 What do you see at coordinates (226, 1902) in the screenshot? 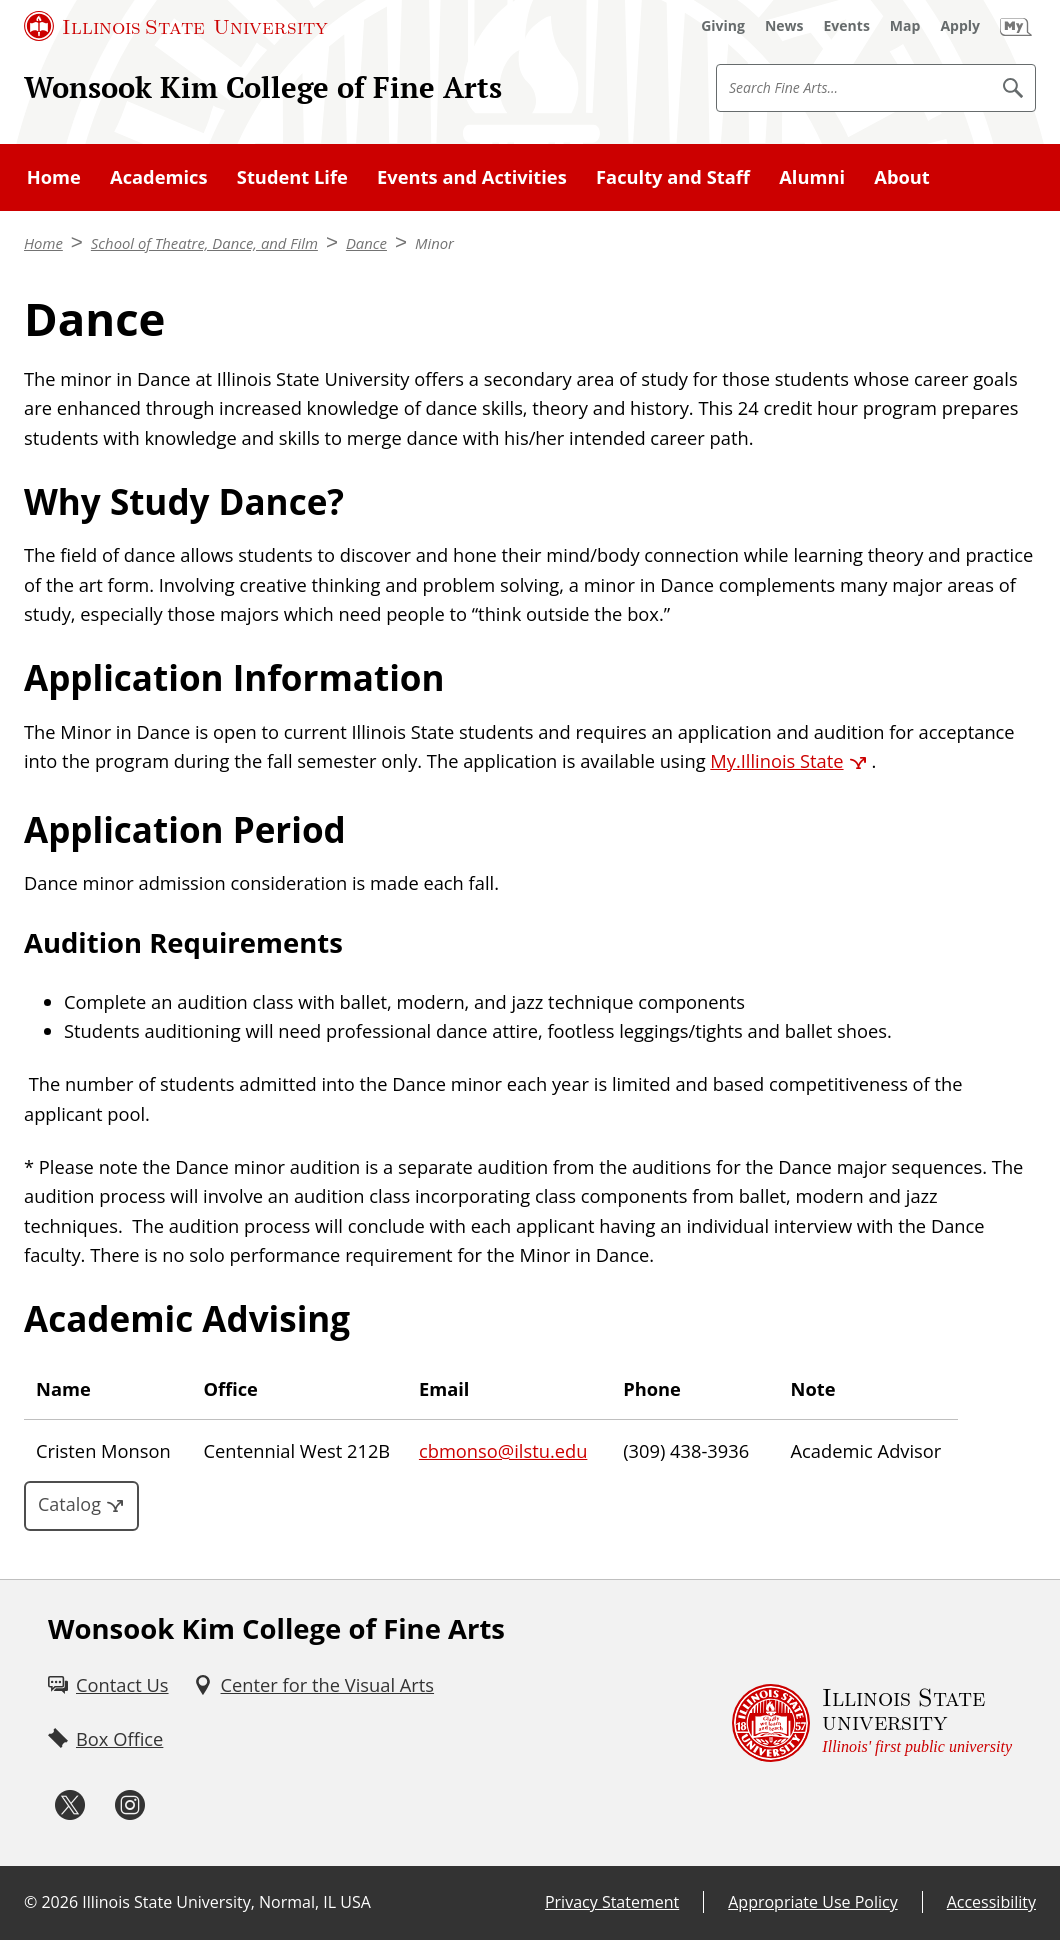
I see `Illinois State University, Normal, IL USA [Illinois State University, Normal, IL USA (External)]` at bounding box center [226, 1902].